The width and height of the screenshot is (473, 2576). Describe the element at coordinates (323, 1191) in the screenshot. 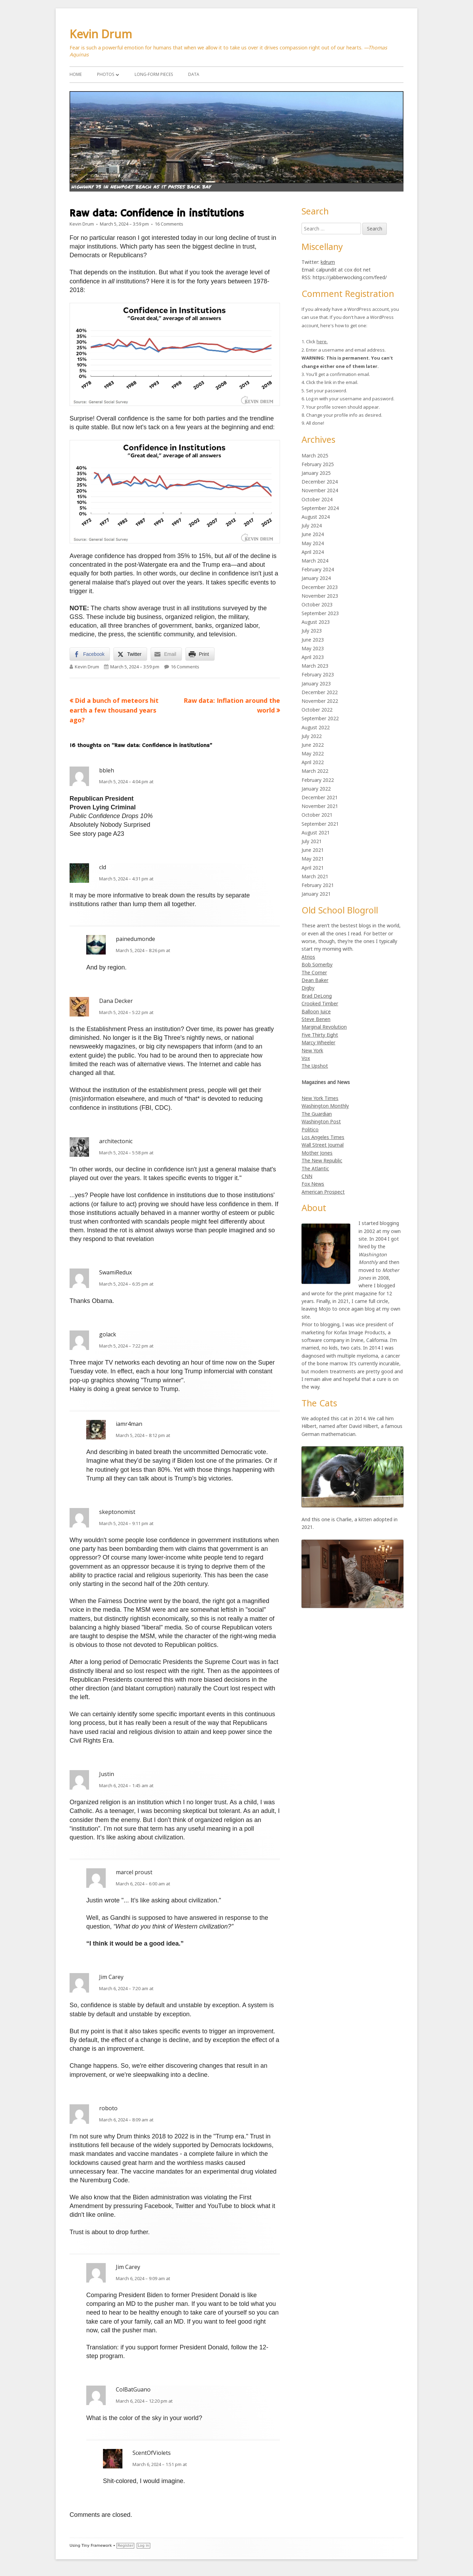

I see `American Prospect` at that location.